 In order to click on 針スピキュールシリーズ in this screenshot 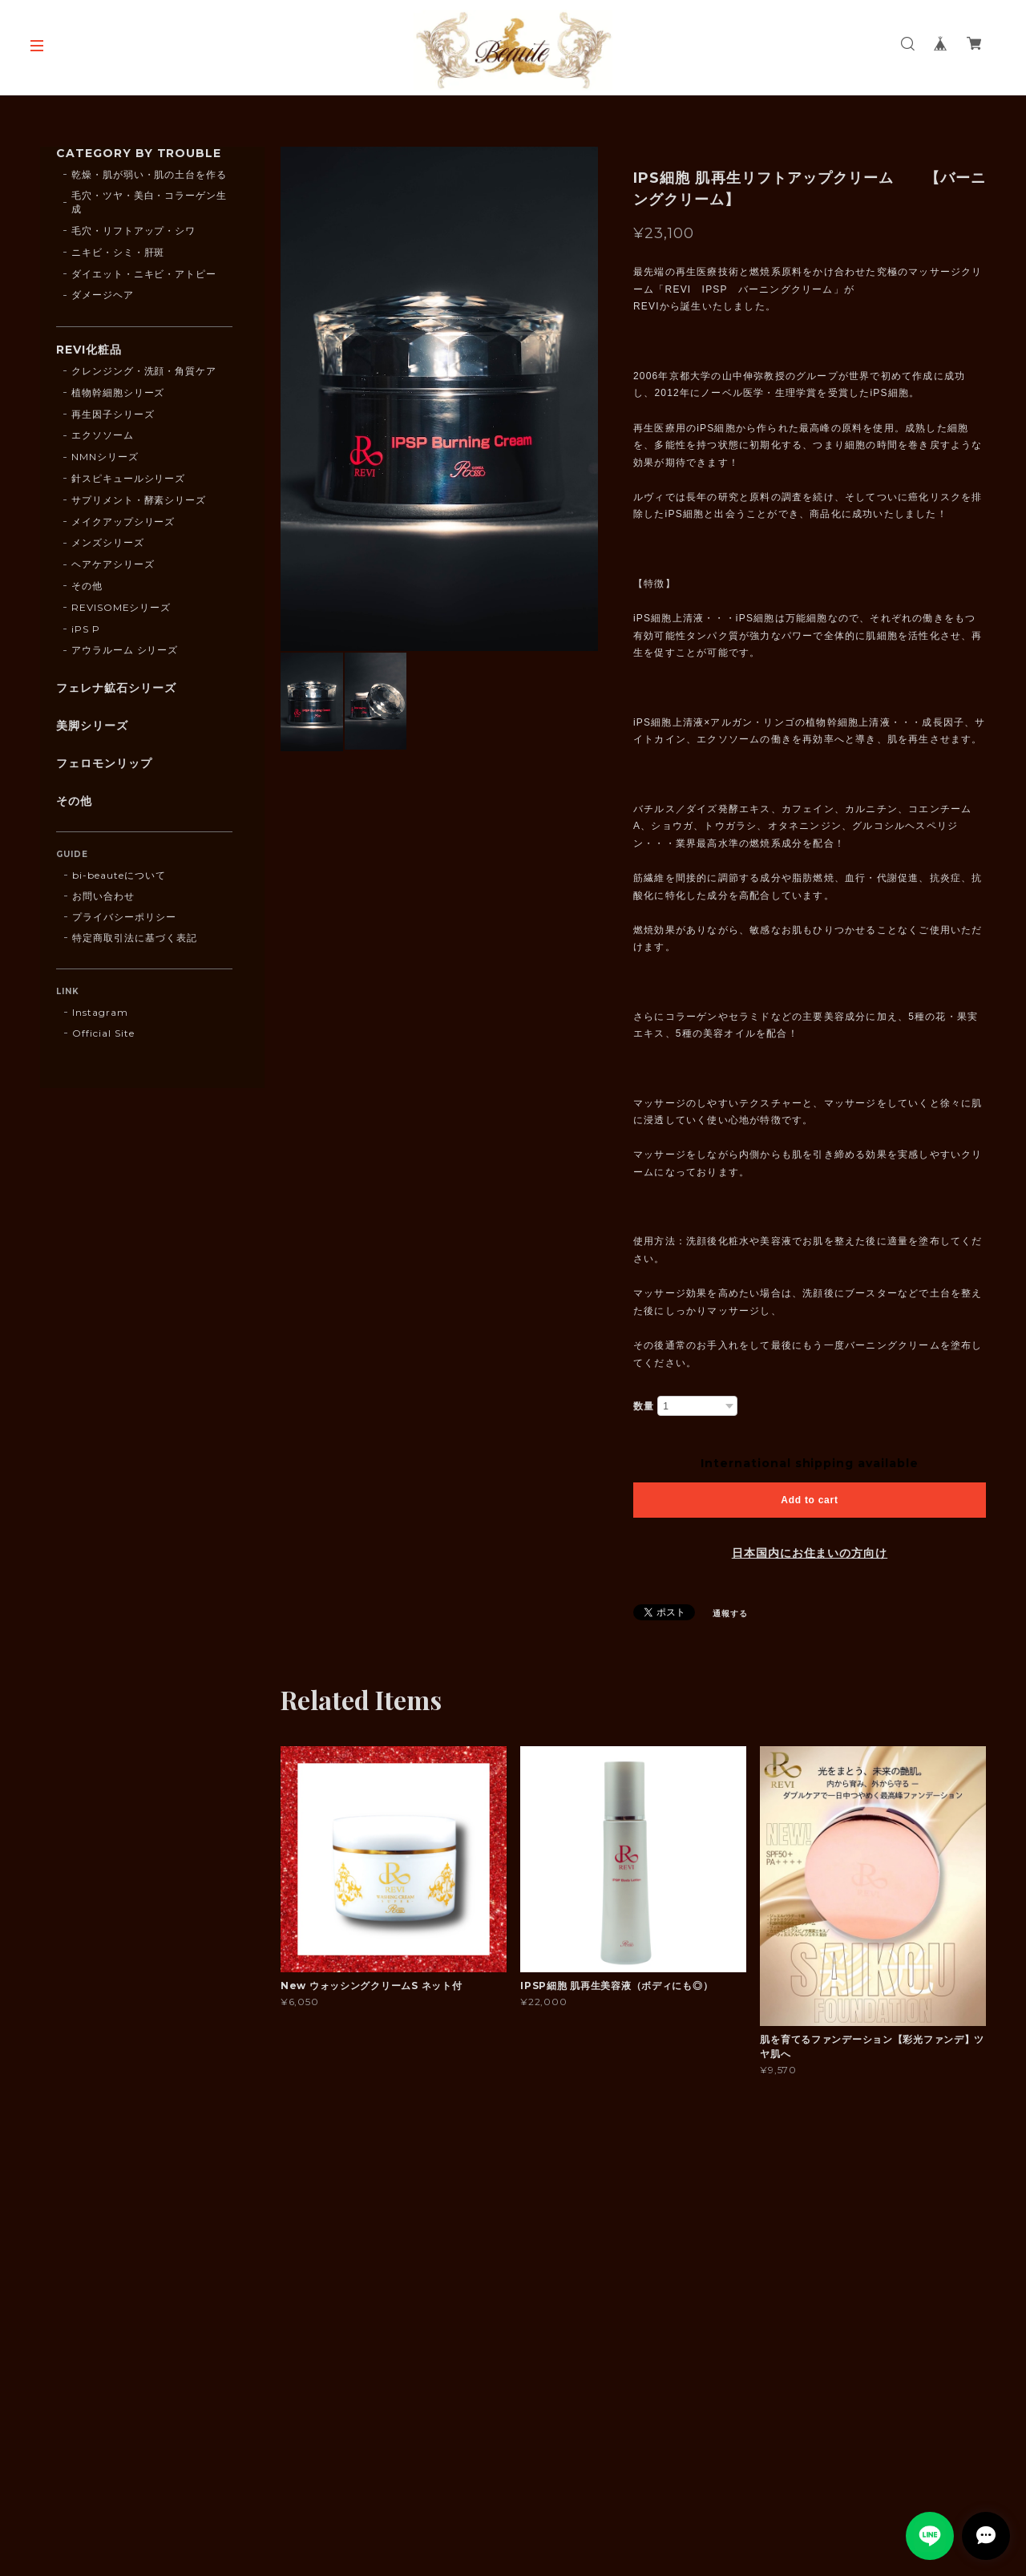, I will do `click(128, 478)`.